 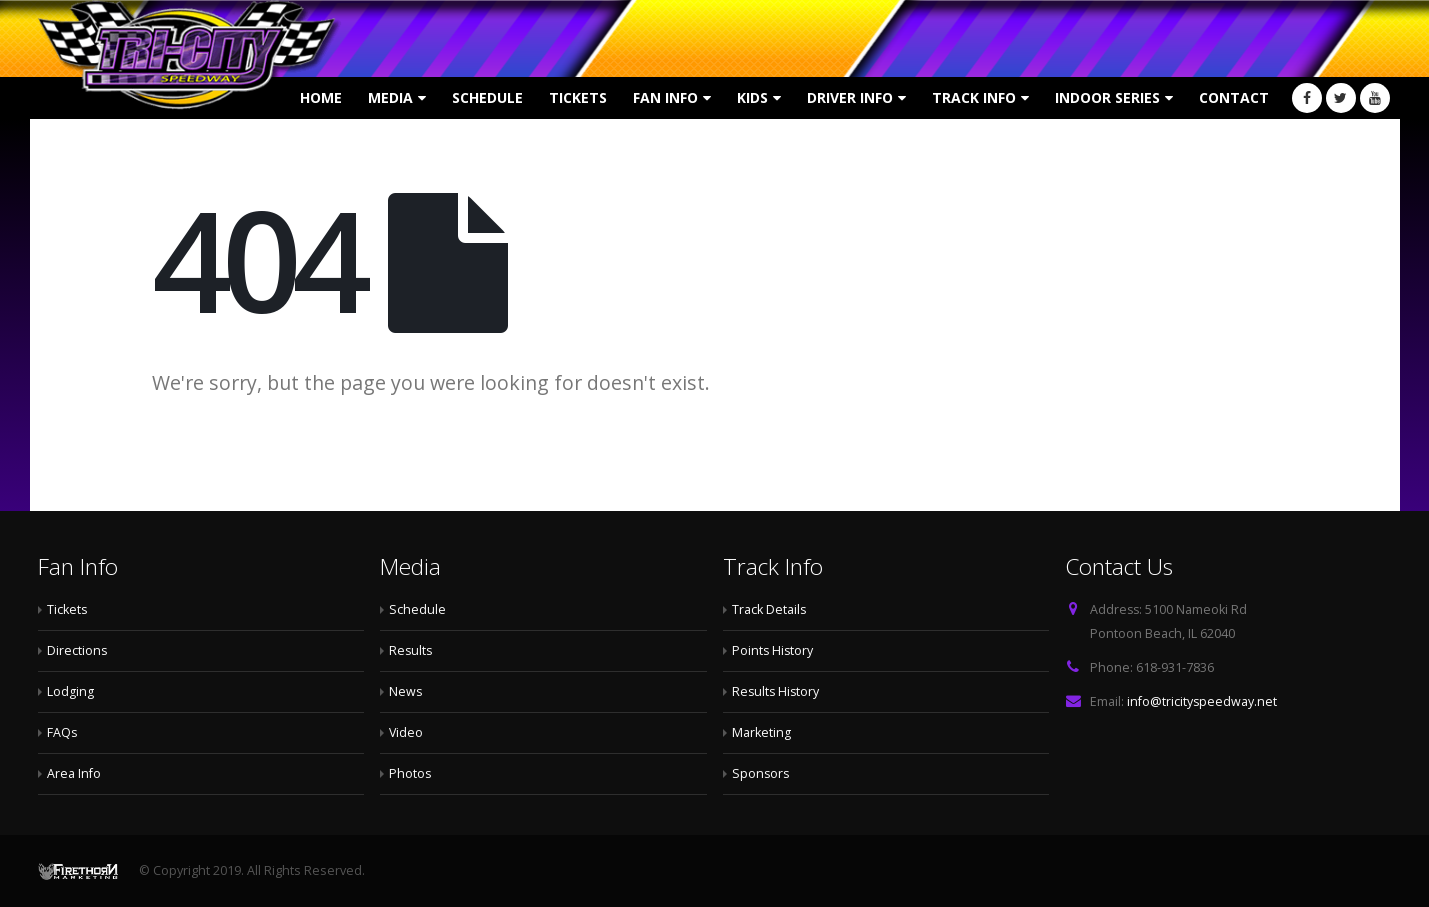 I want to click on Tickets, so click(x=578, y=97).